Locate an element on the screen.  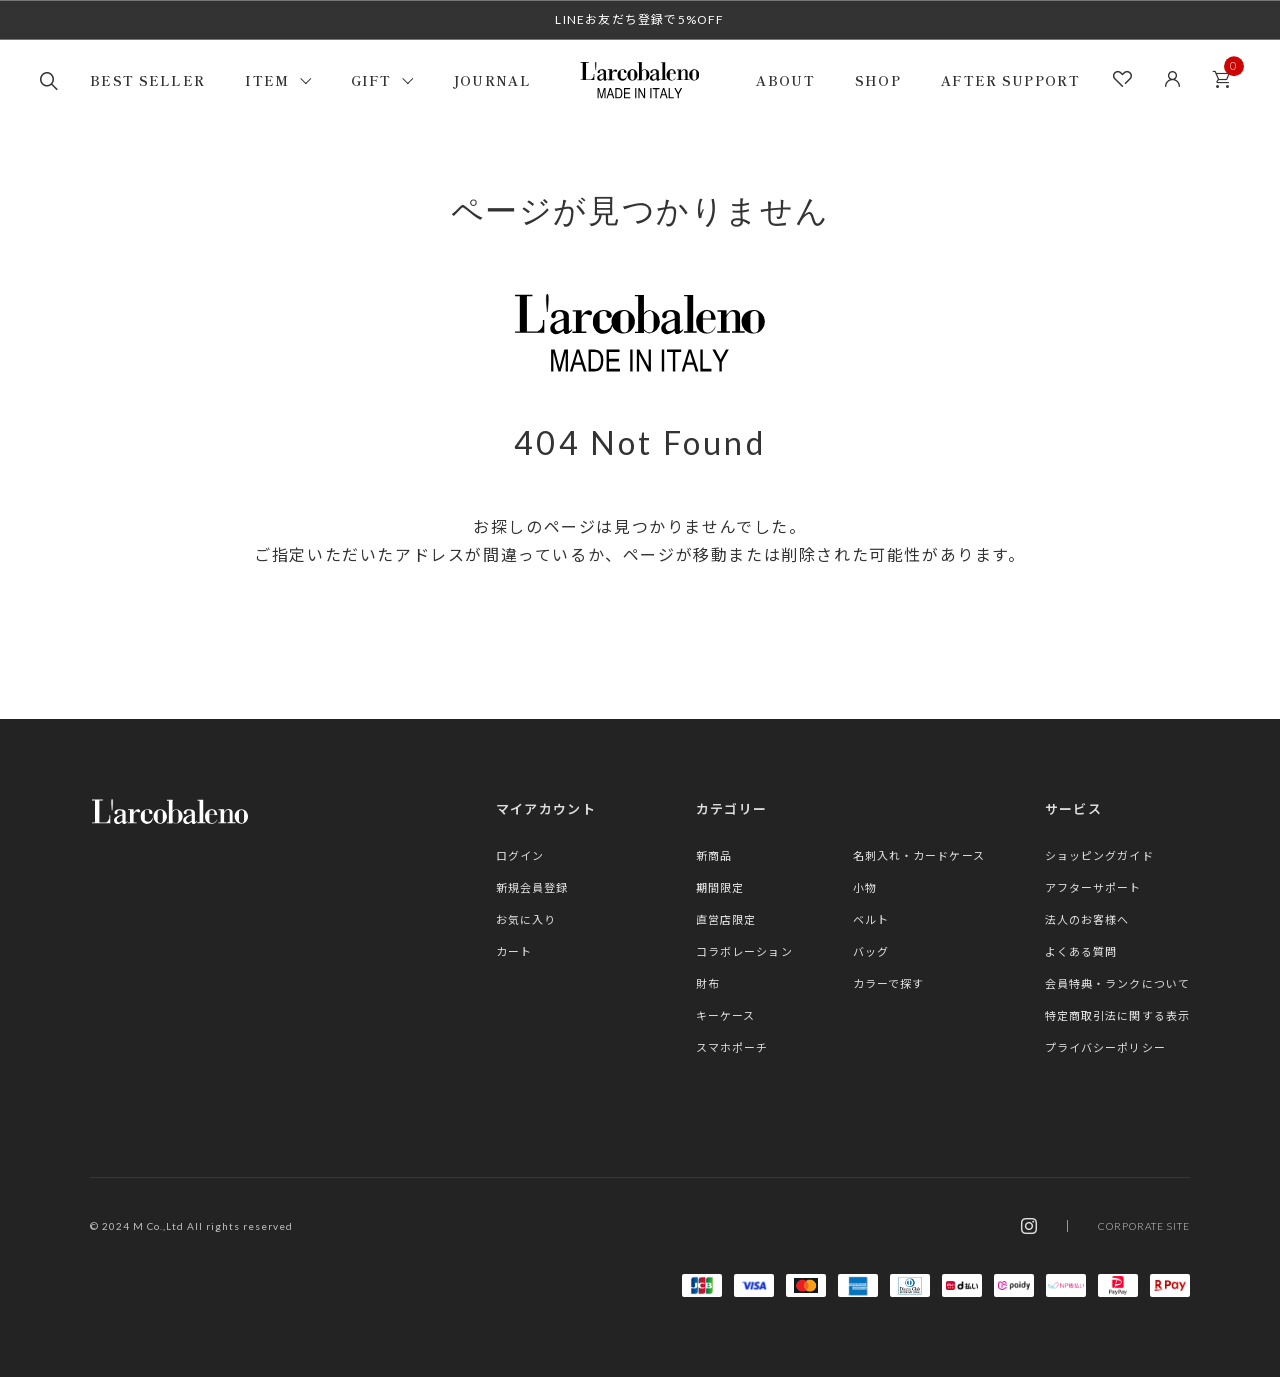
小物 is located at coordinates (865, 887).